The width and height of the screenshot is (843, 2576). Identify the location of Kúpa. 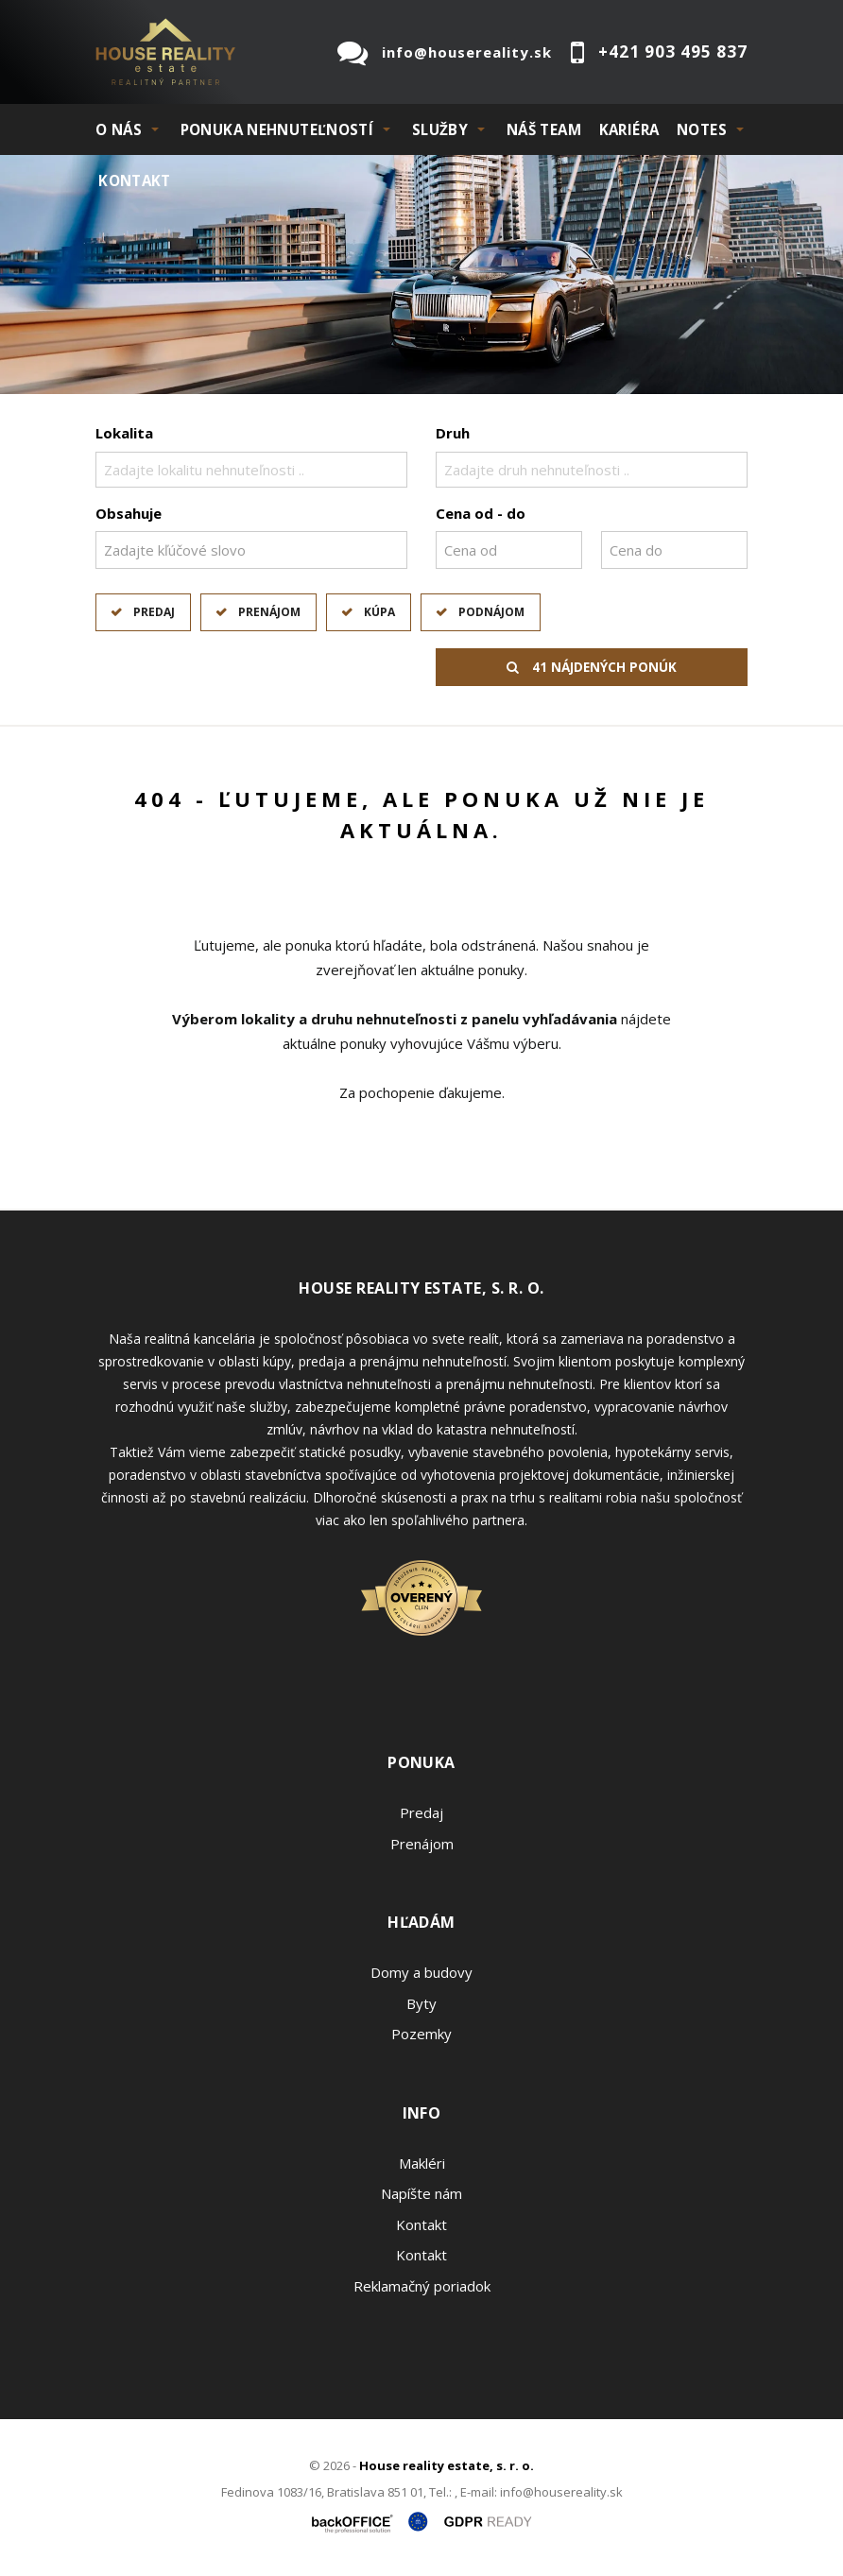
(379, 612).